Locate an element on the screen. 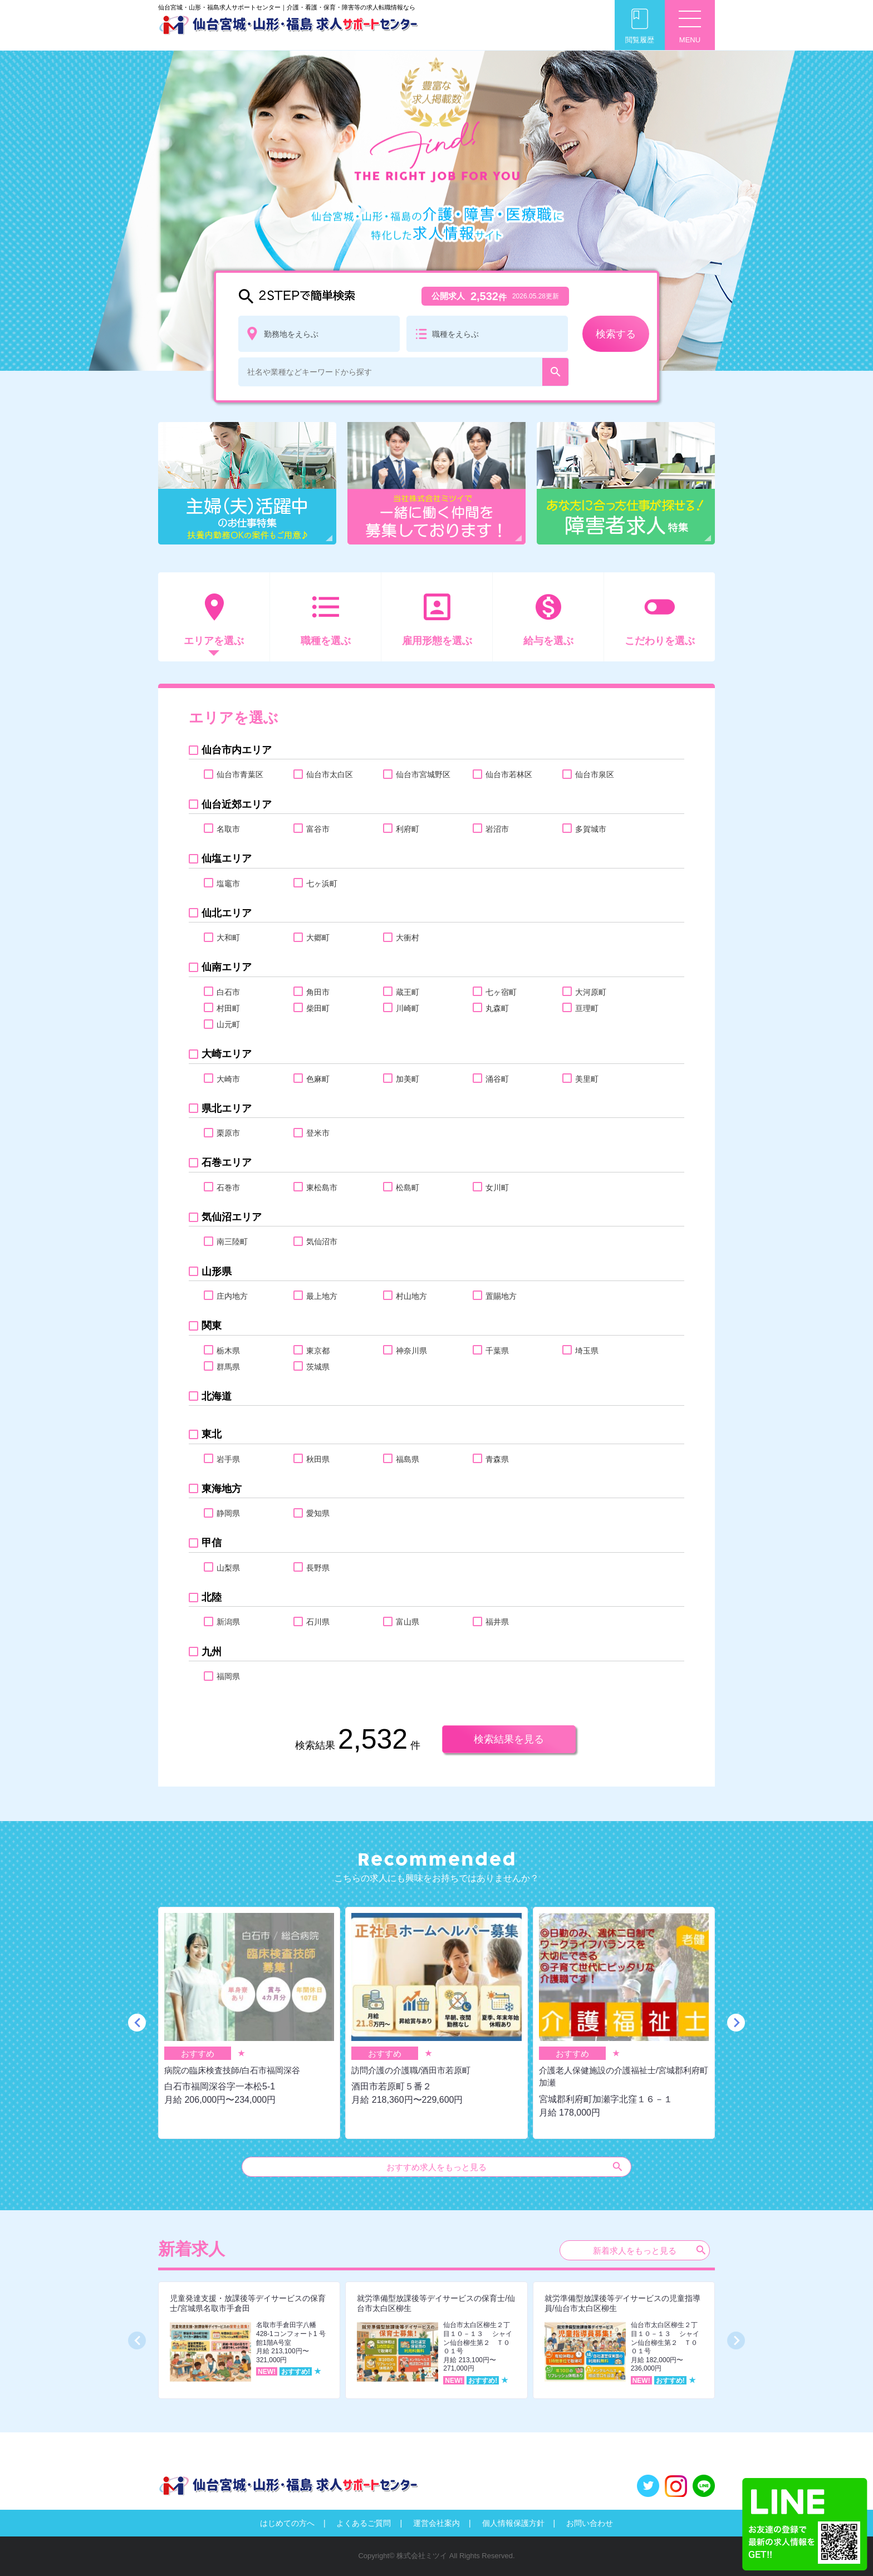 The height and width of the screenshot is (2576, 873). 仙塩エリア is located at coordinates (226, 858).